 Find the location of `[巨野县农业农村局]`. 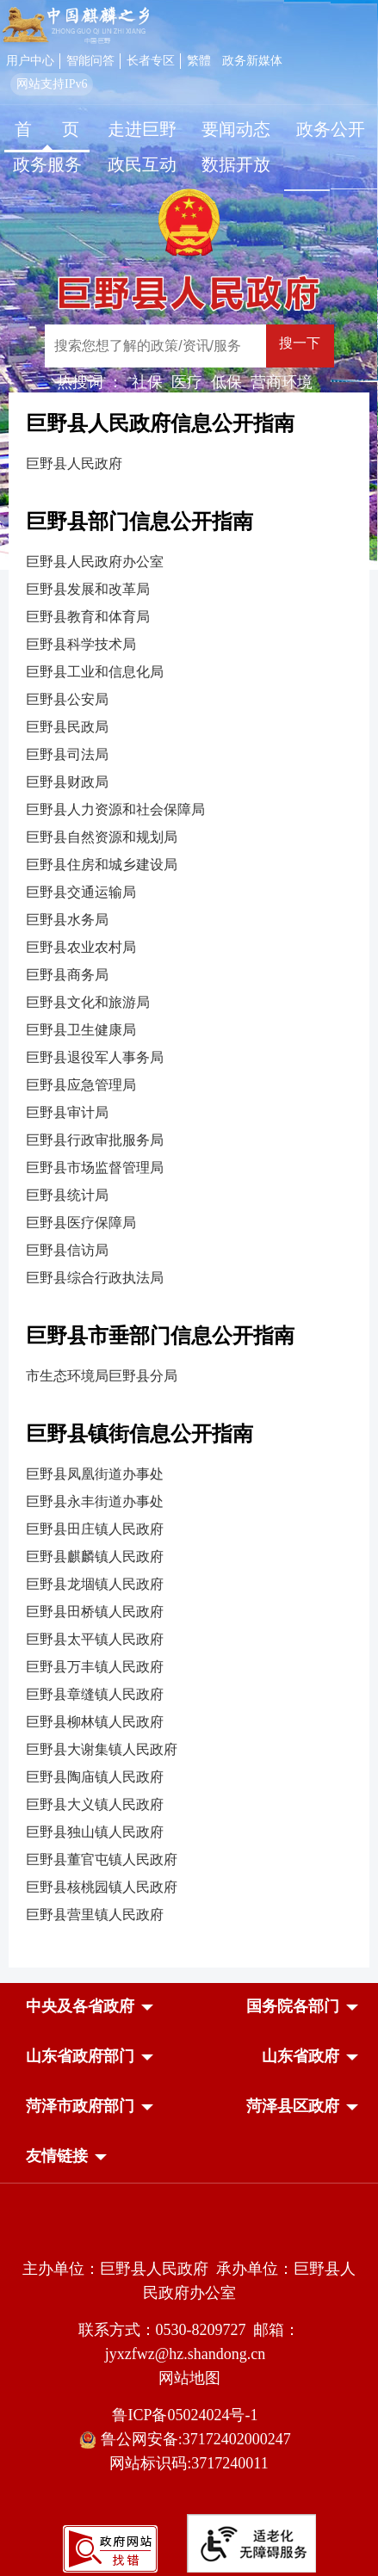

[巨野县农业农村局] is located at coordinates (189, 947).